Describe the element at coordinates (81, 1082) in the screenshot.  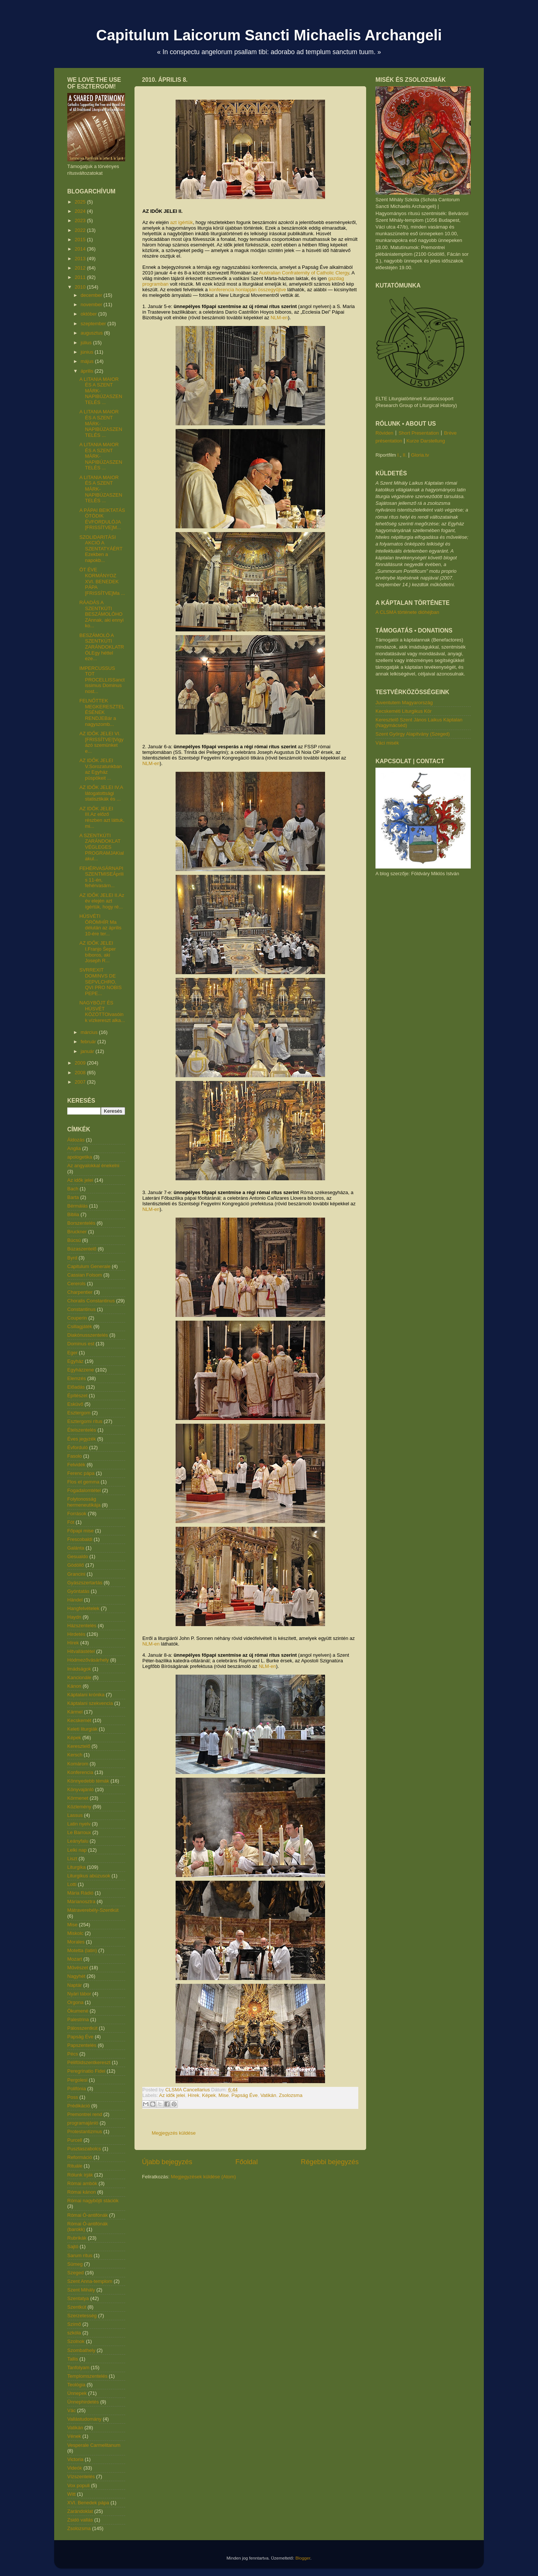
I see `2007` at that location.